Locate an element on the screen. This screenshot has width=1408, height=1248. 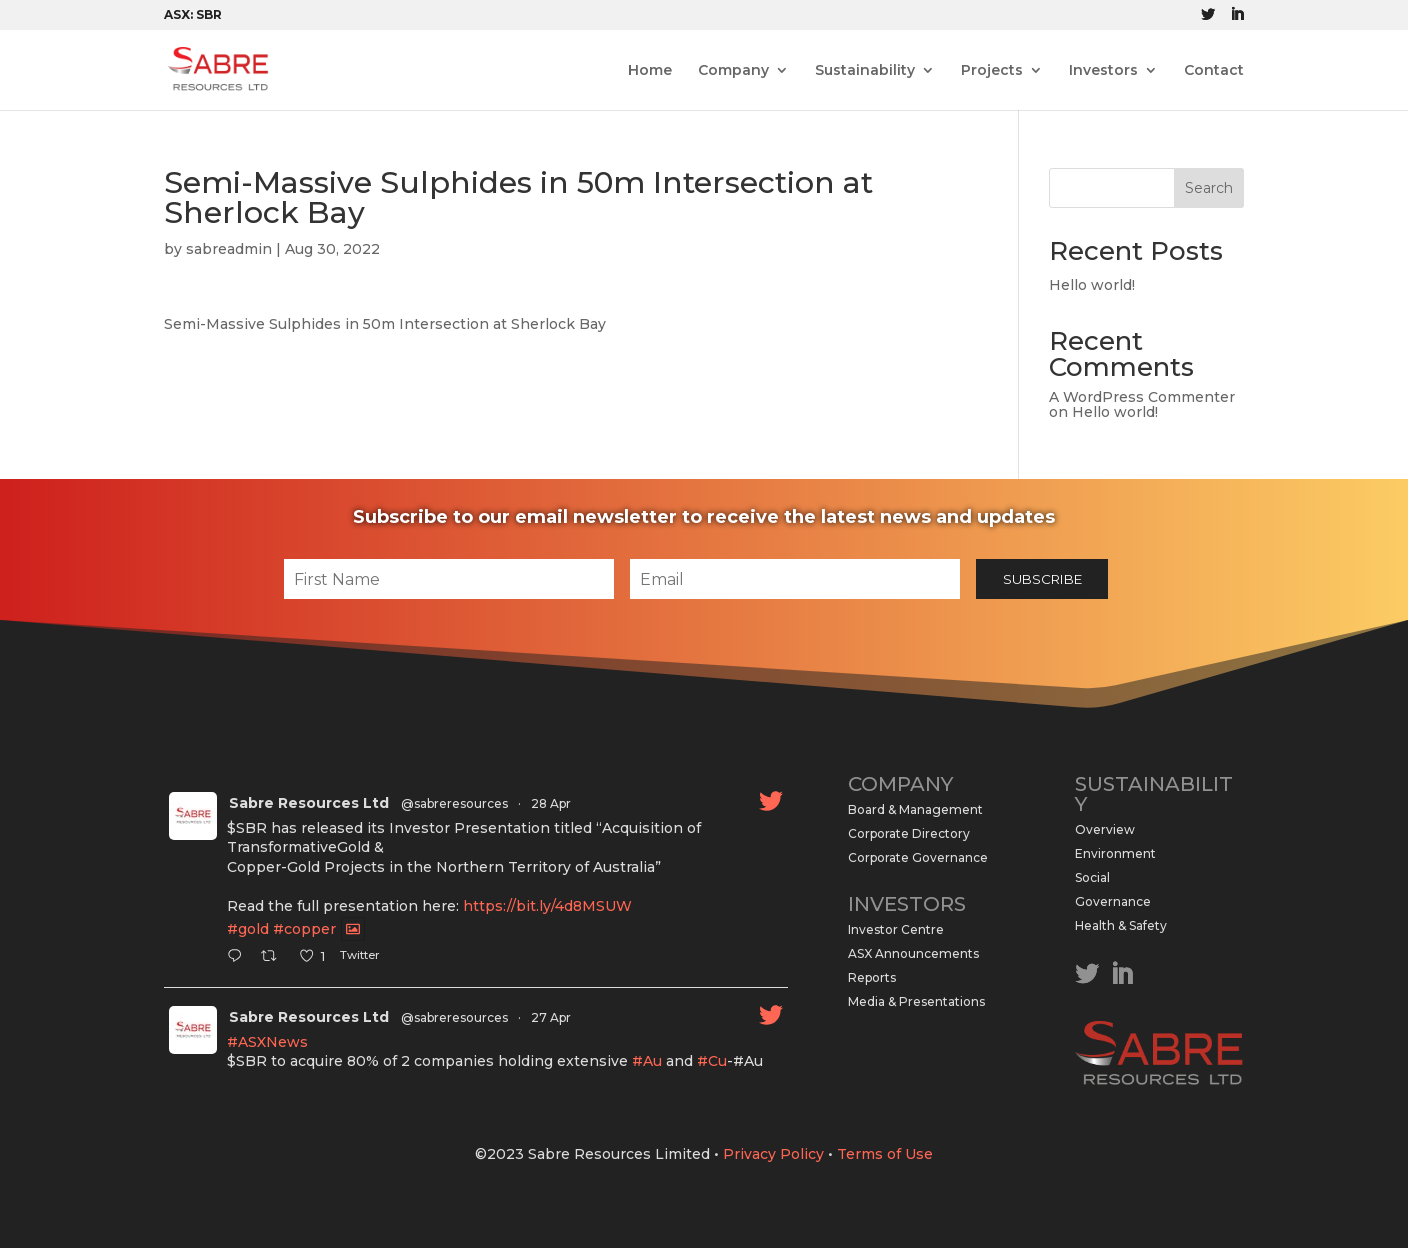
Media & Presentations is located at coordinates (916, 1001).